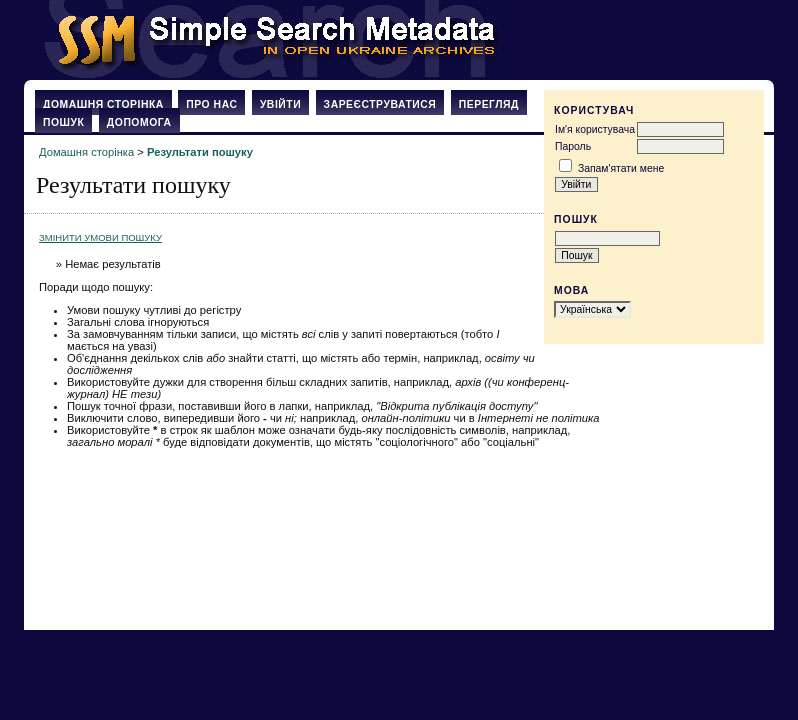 Image resolution: width=798 pixels, height=720 pixels. What do you see at coordinates (280, 104) in the screenshot?
I see `Увійти` at bounding box center [280, 104].